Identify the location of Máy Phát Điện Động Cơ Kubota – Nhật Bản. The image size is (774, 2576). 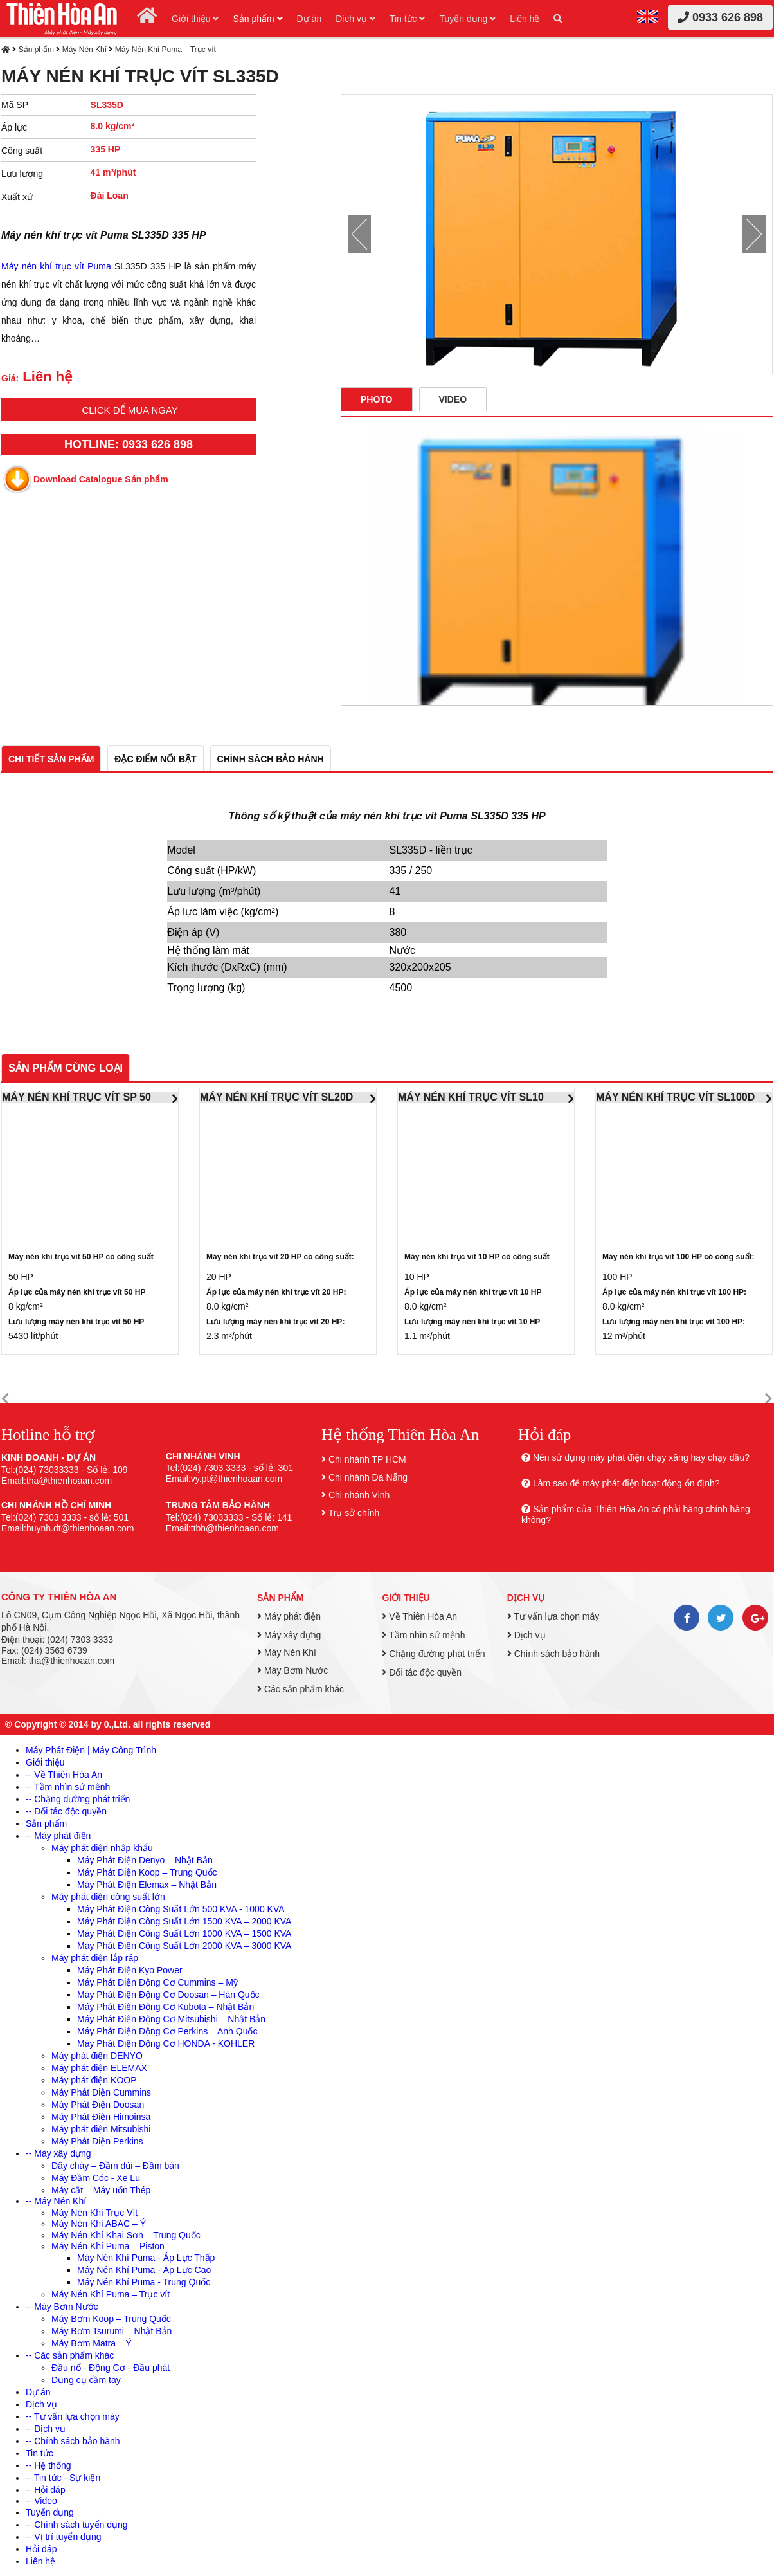
(165, 2007).